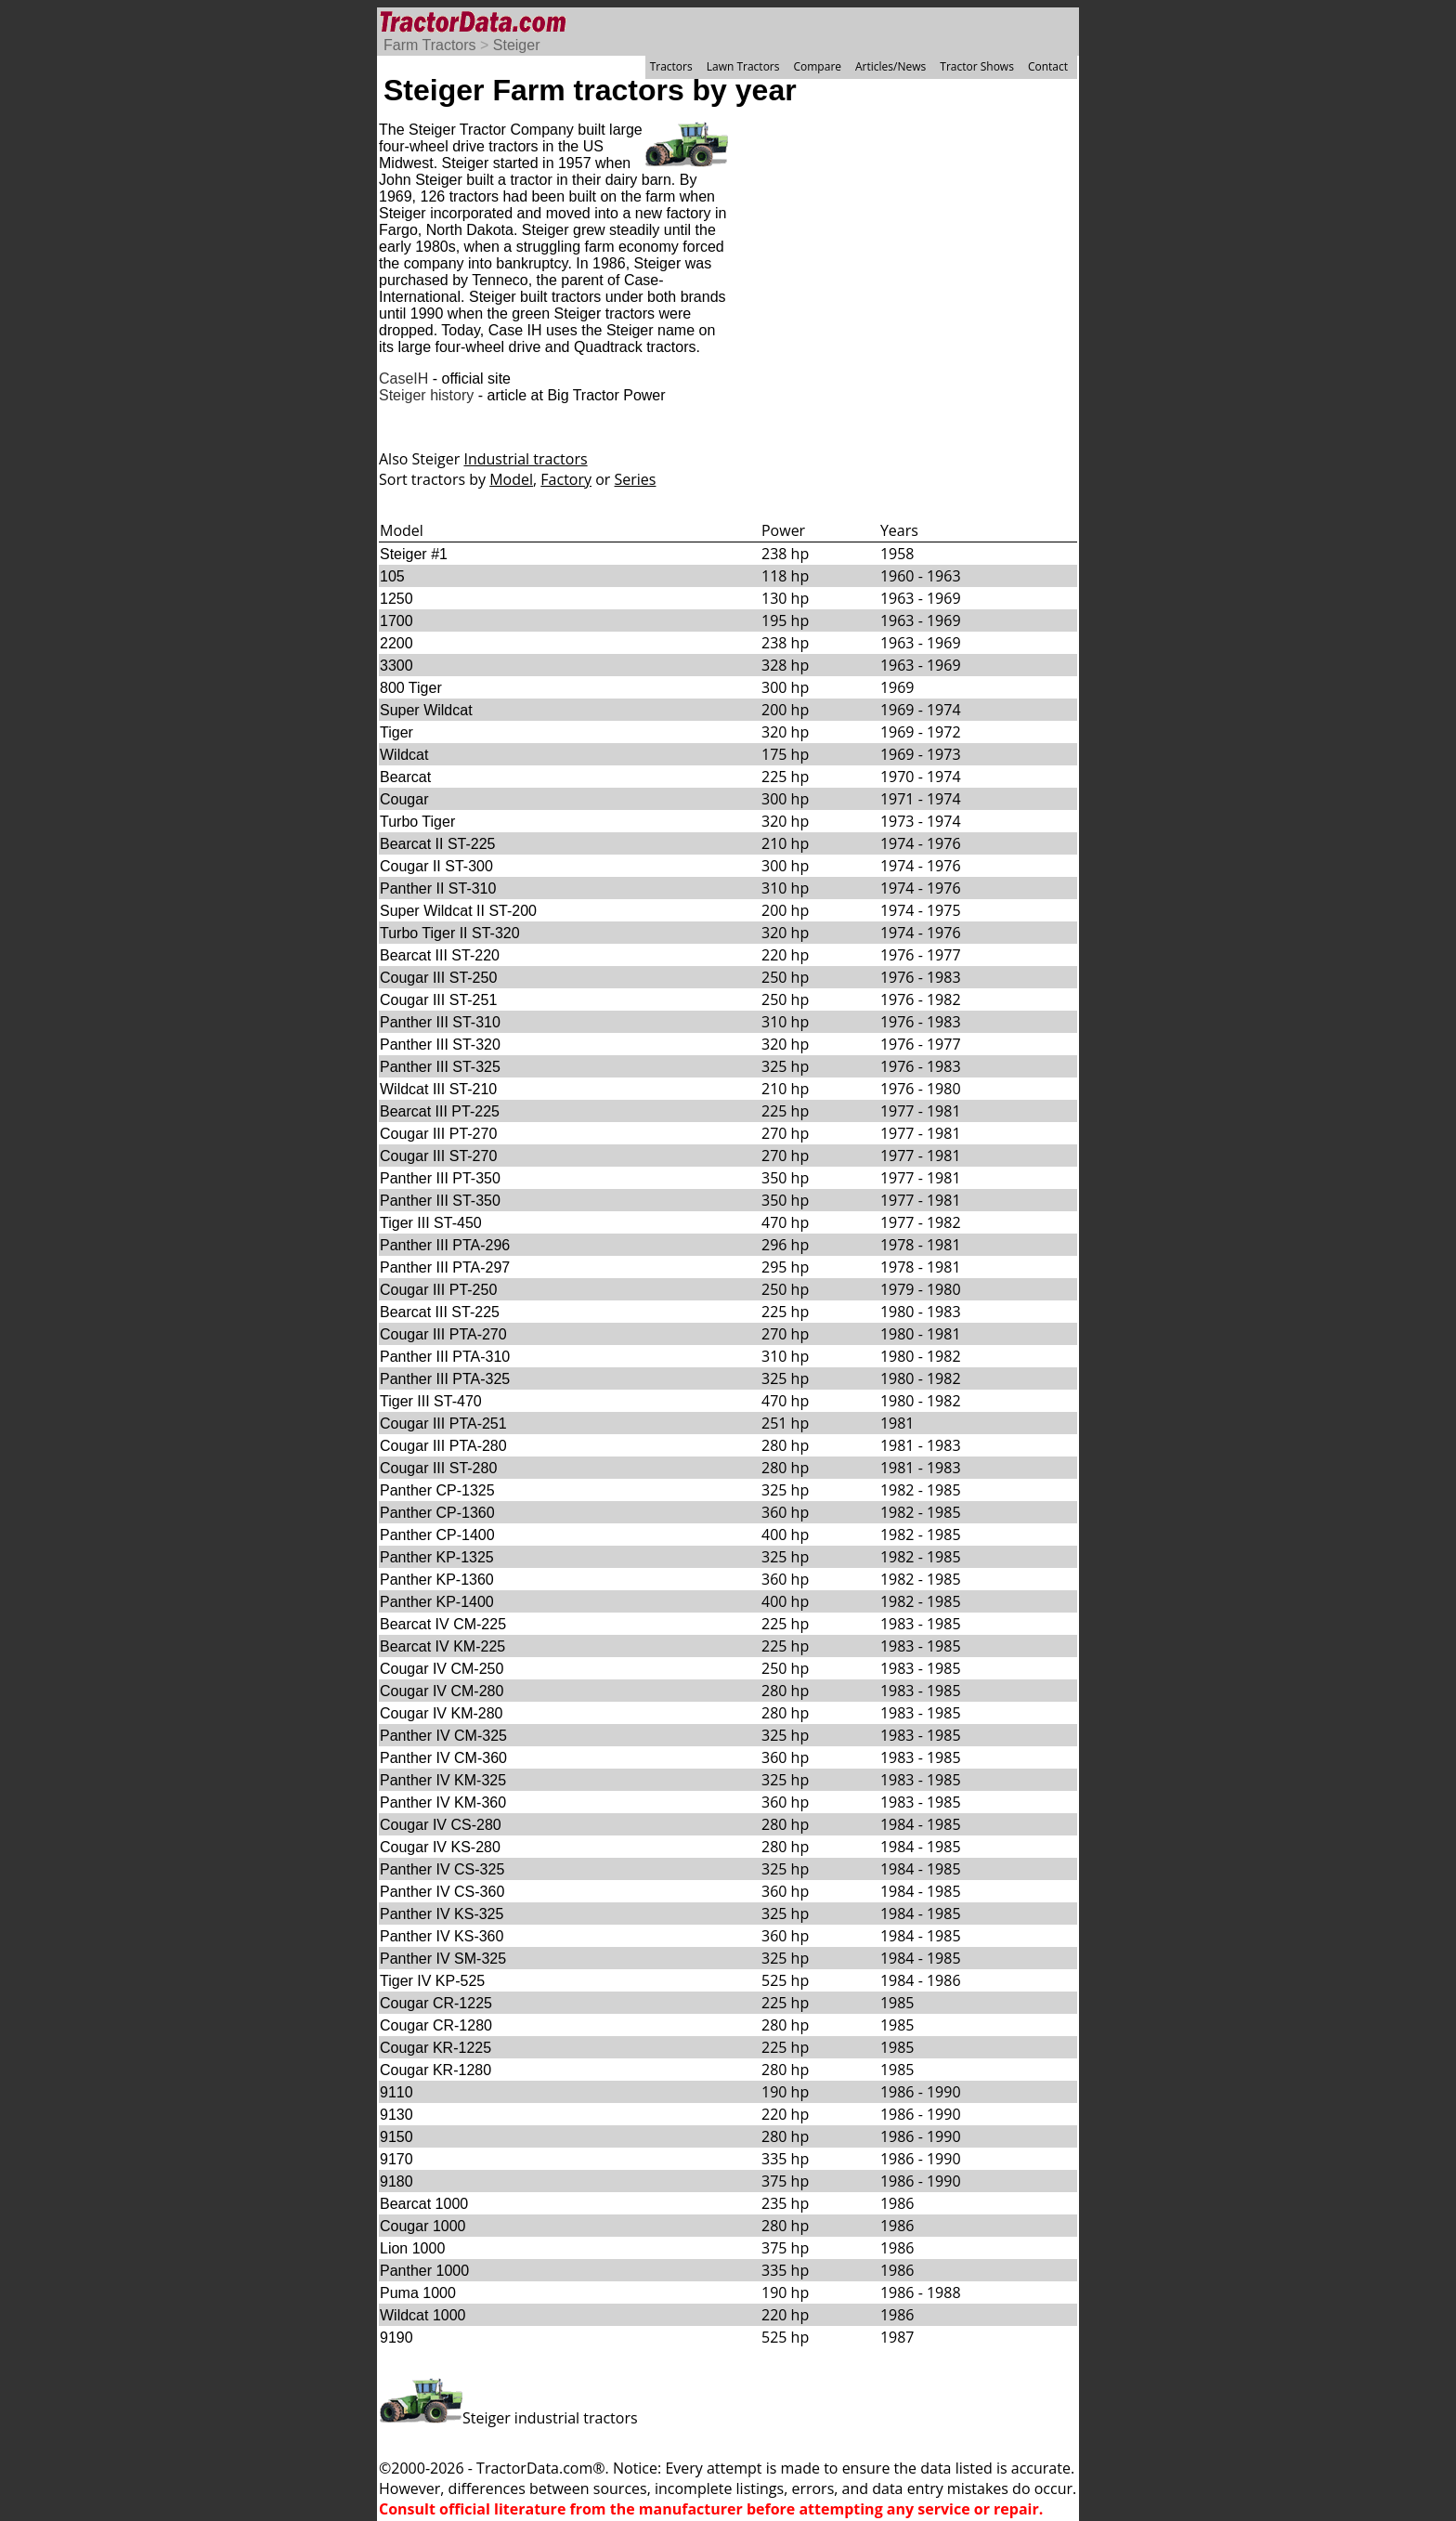  I want to click on 9190, so click(396, 2337).